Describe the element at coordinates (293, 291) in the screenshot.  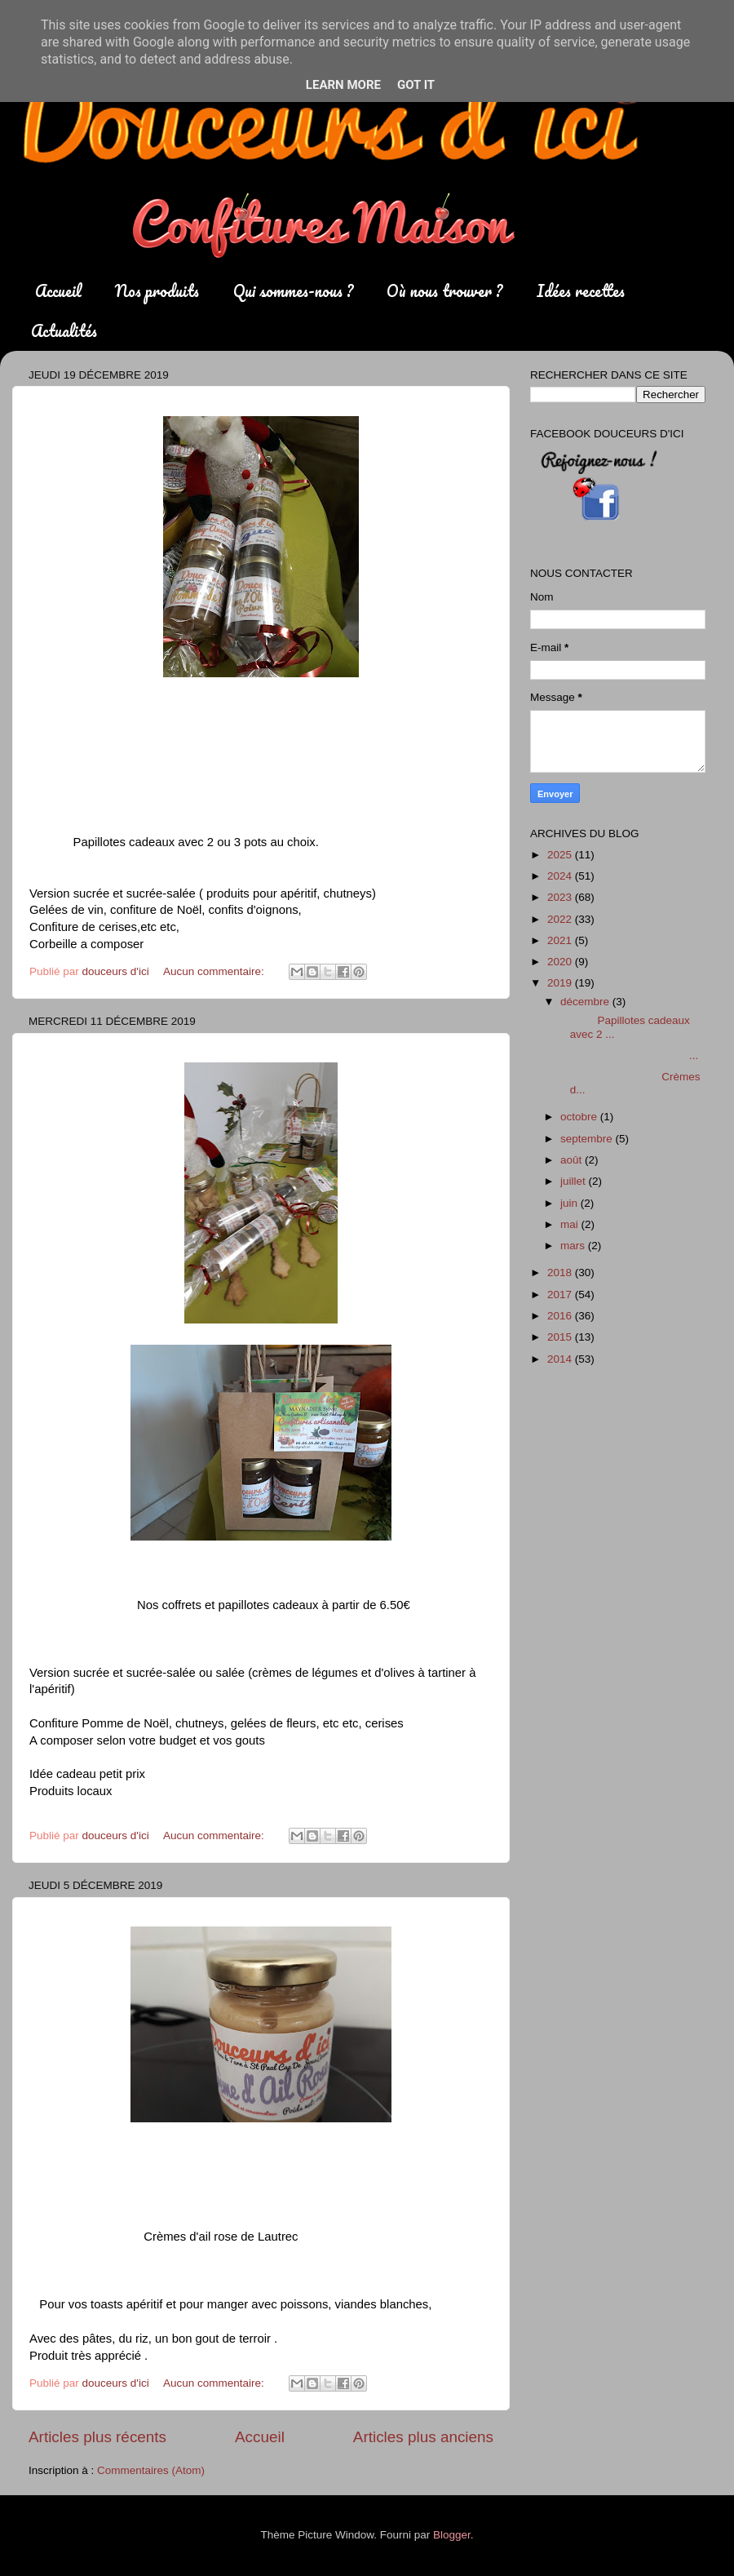
I see `Qui sommes-nous ?` at that location.